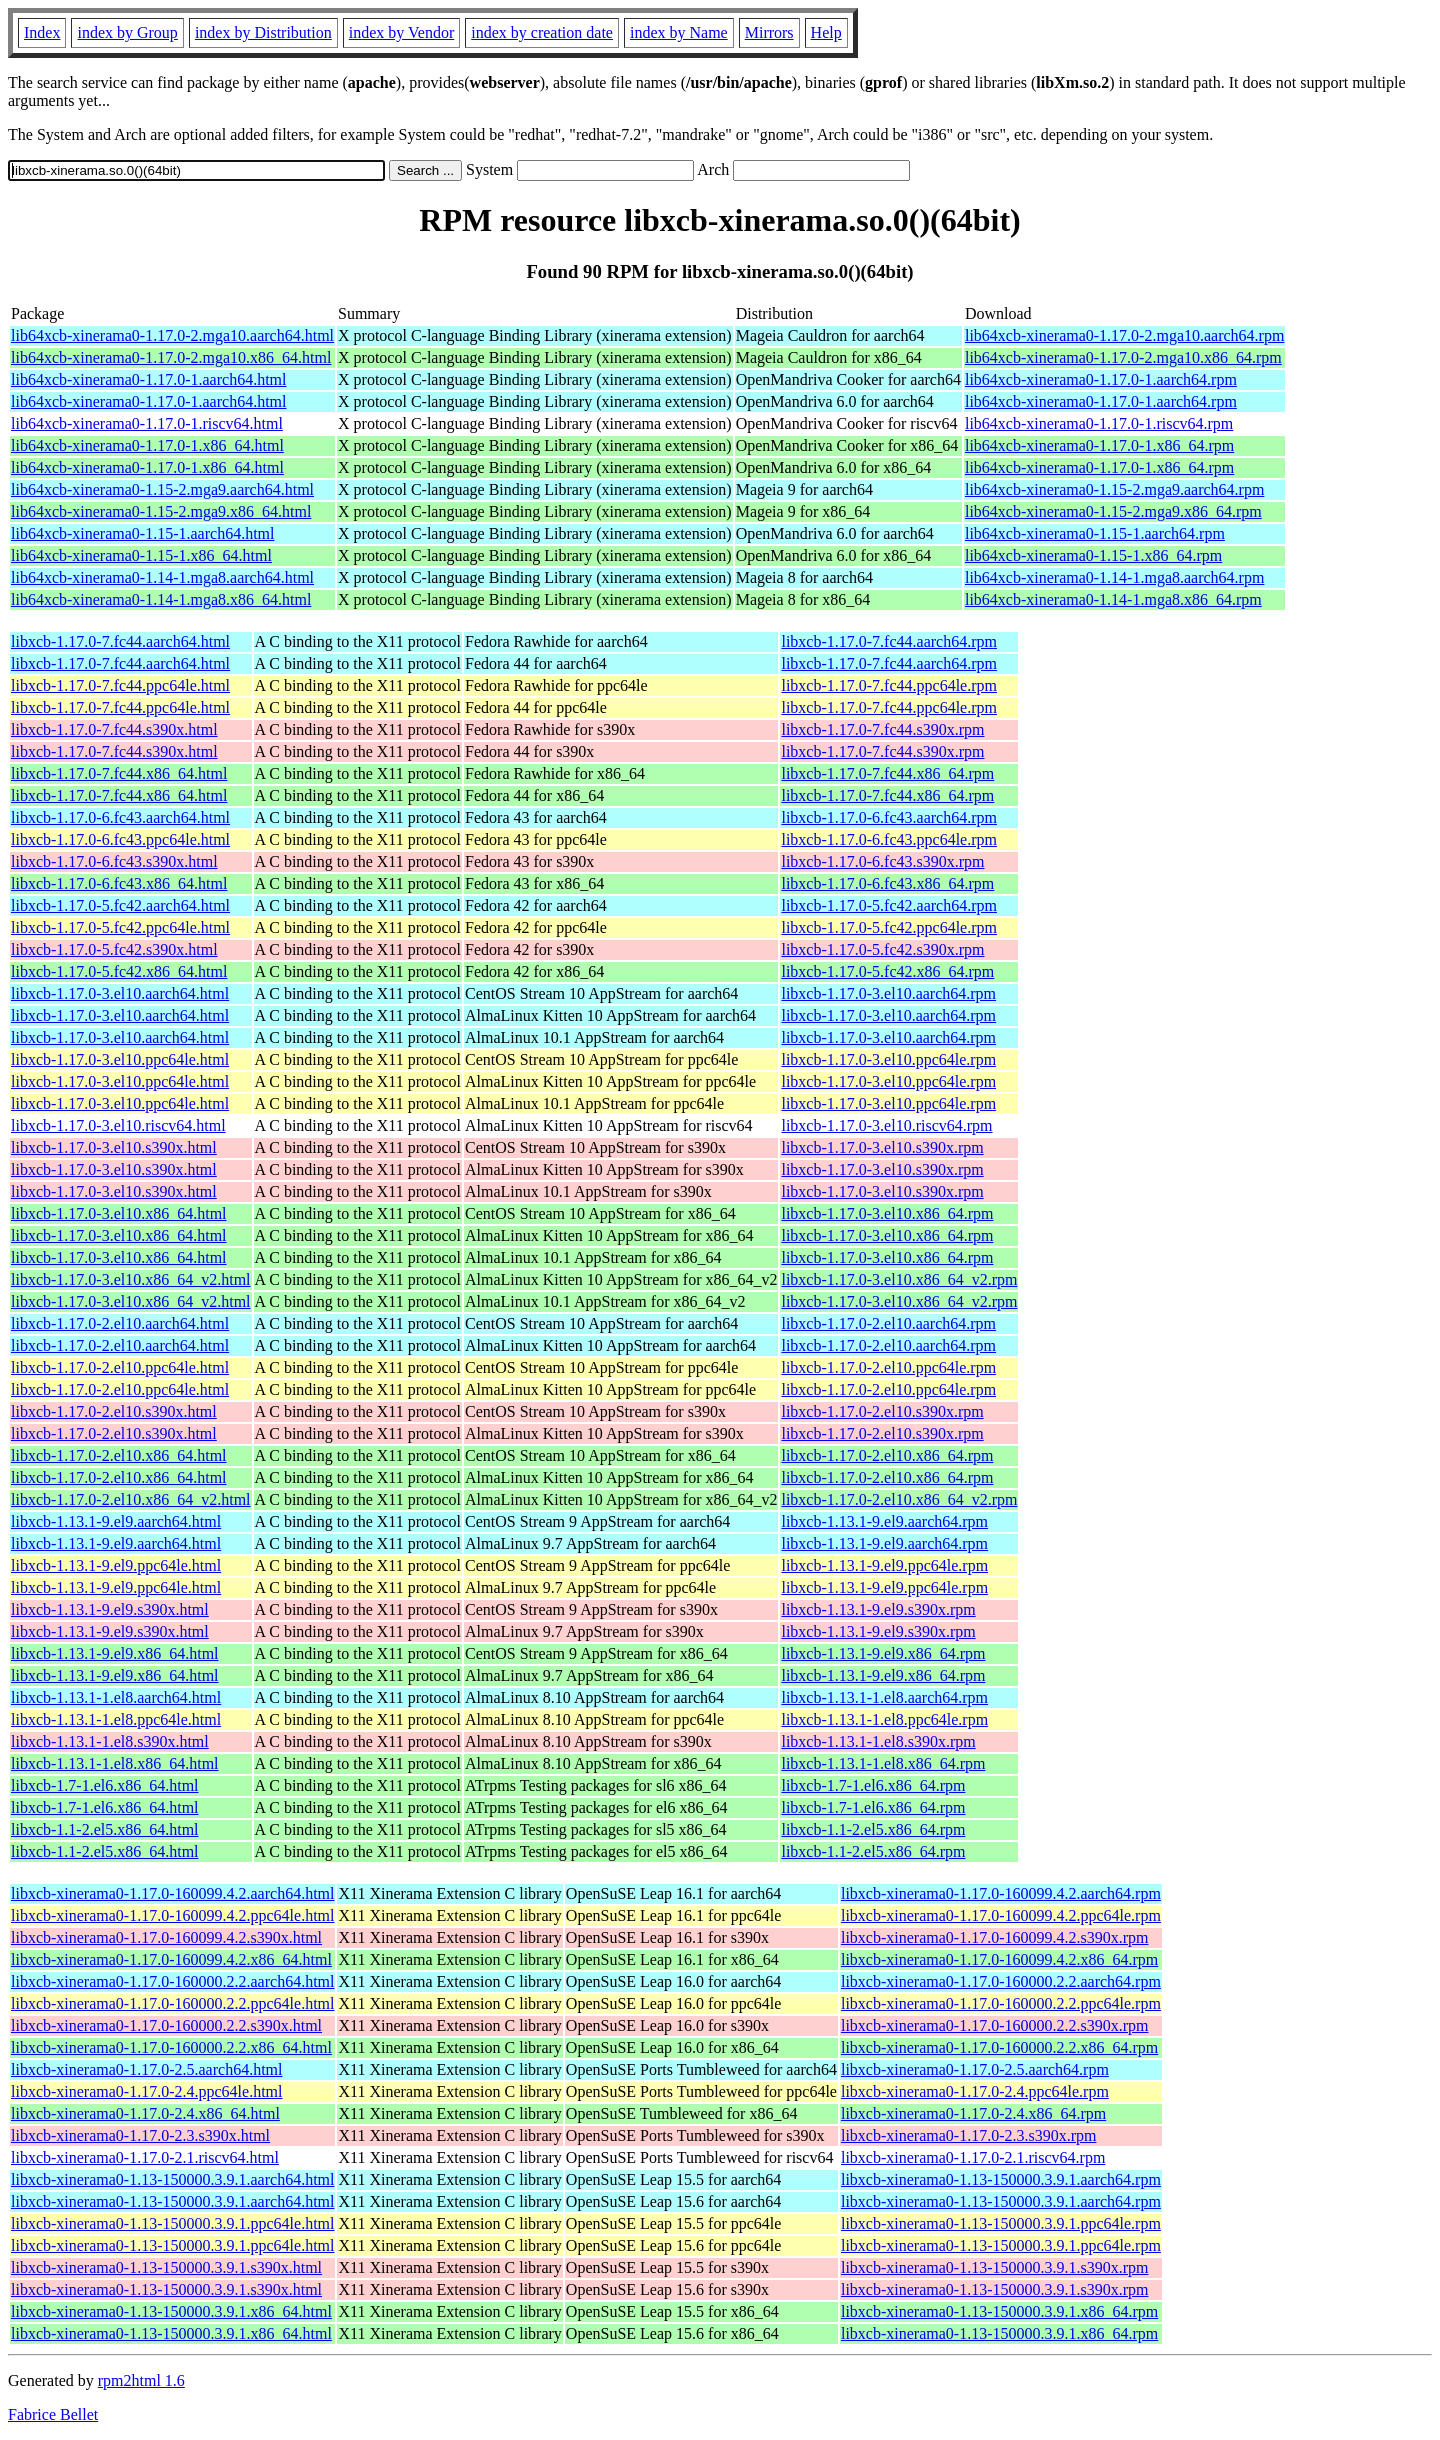 The width and height of the screenshot is (1440, 2440). Describe the element at coordinates (172, 2223) in the screenshot. I see `libxcb-xinerama0-1.13-150000.3.9.1.ppc64le.html` at that location.